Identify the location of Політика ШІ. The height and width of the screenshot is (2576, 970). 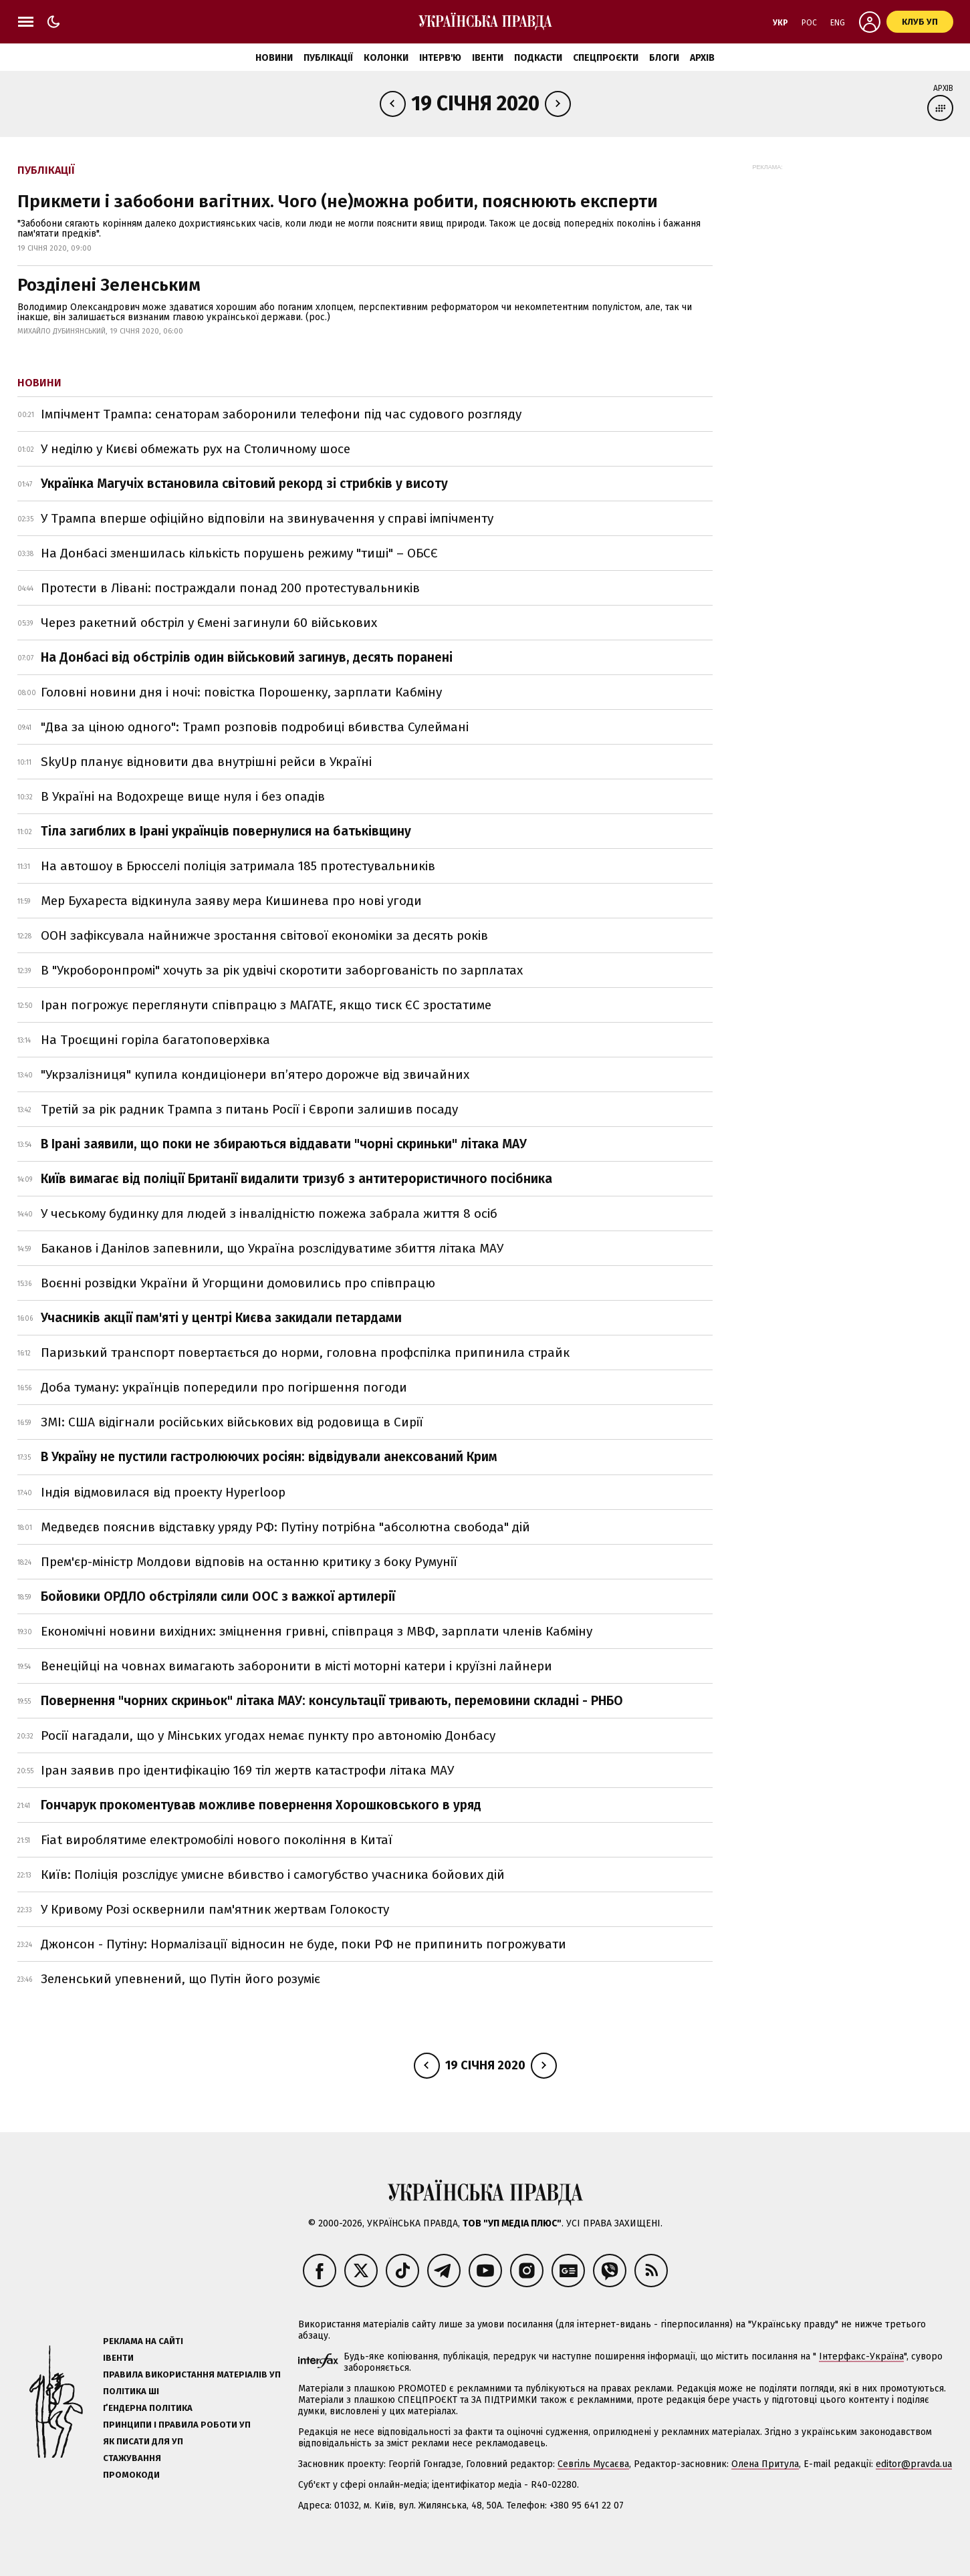
(131, 2391).